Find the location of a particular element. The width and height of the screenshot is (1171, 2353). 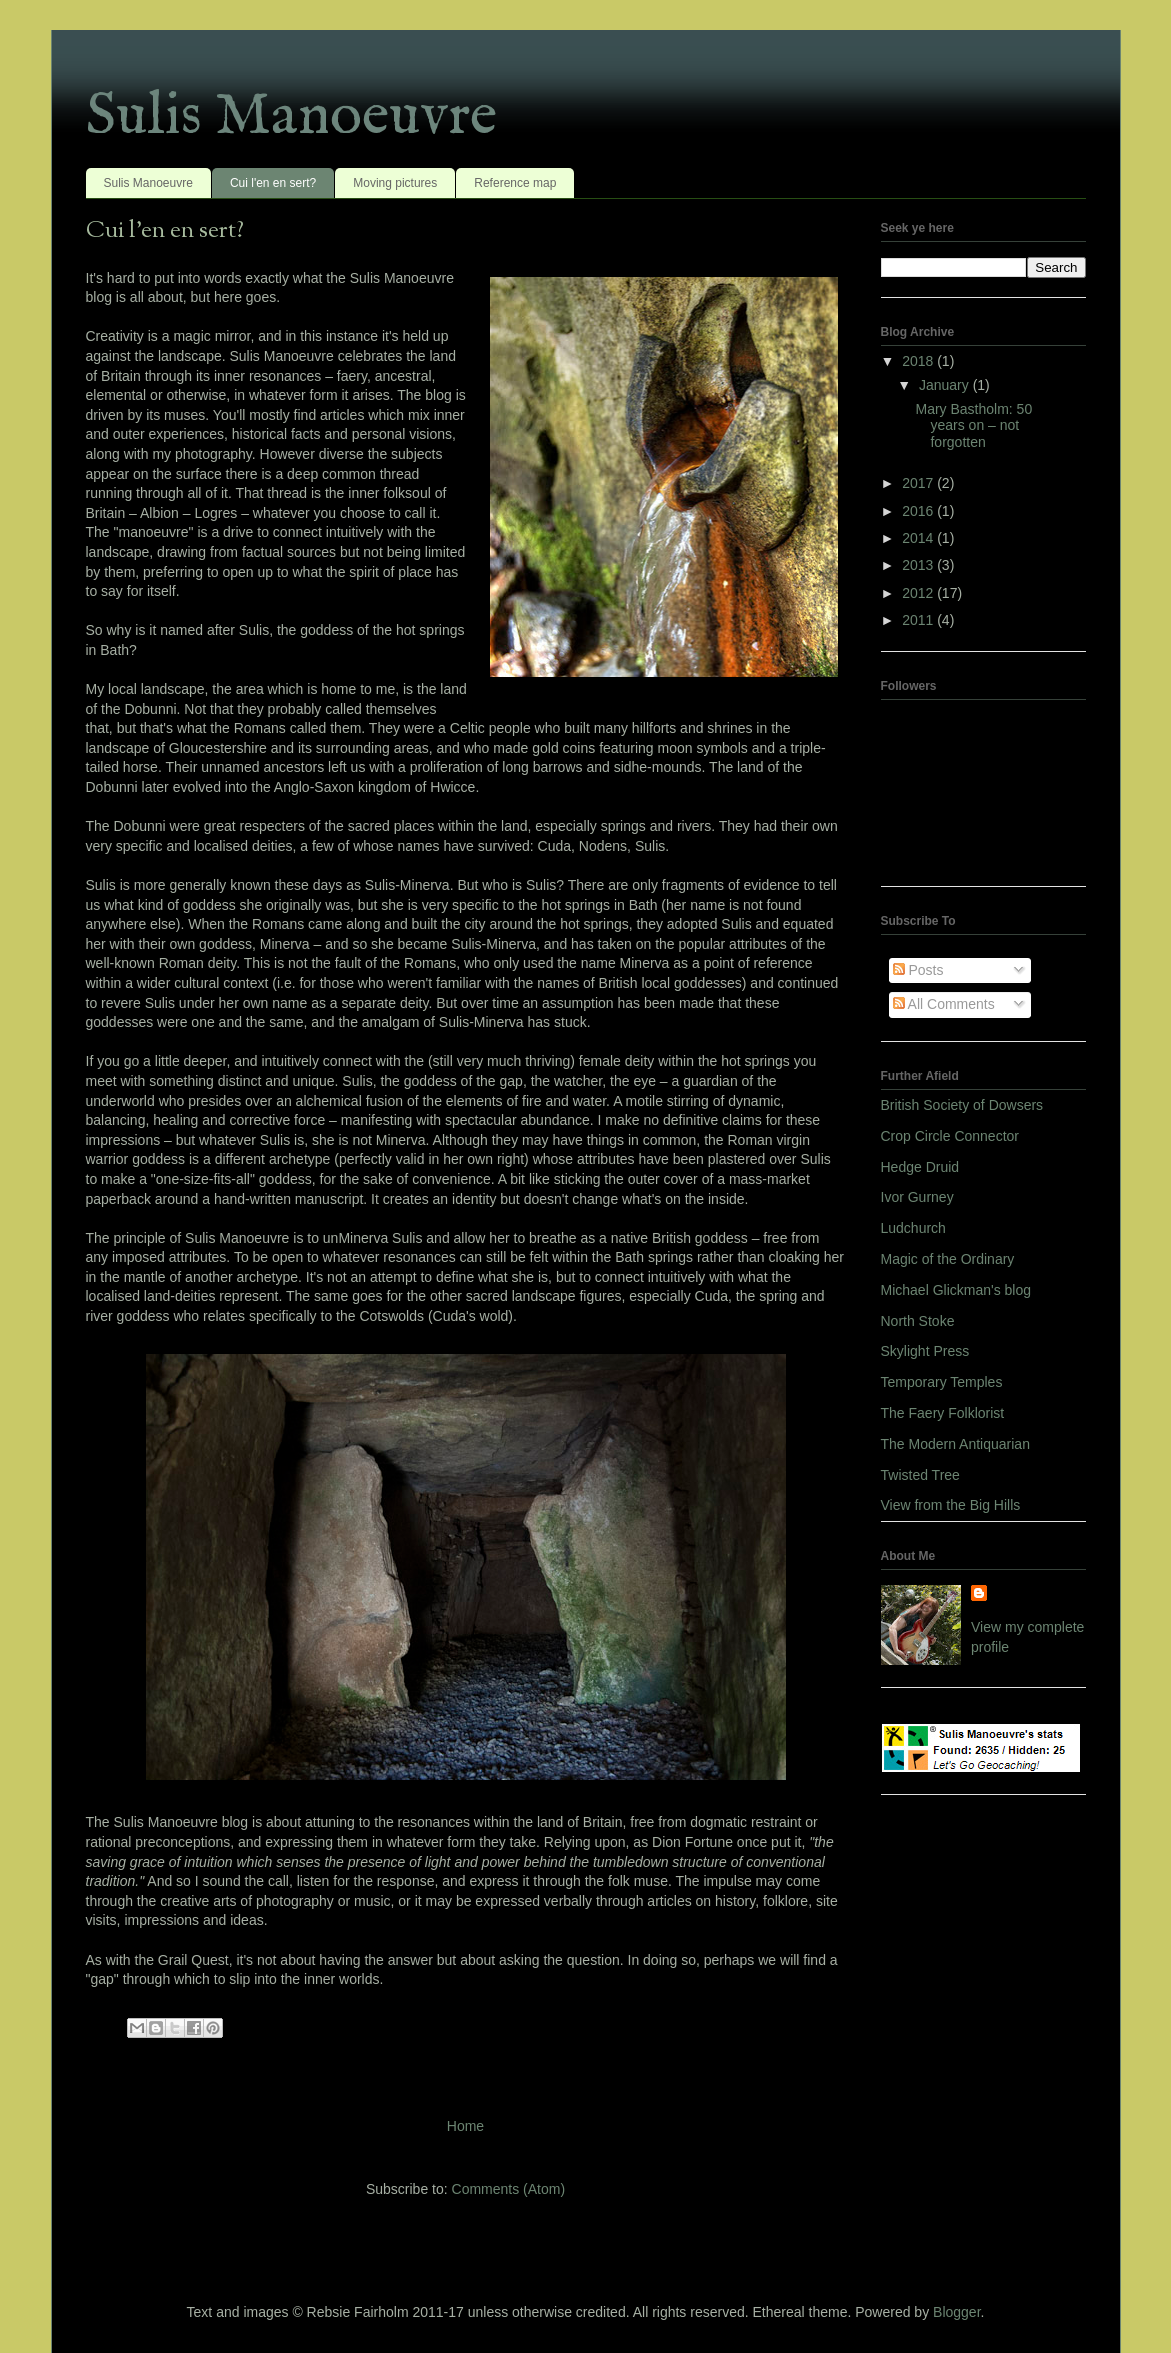

Magic of the Ordinary is located at coordinates (948, 1259).